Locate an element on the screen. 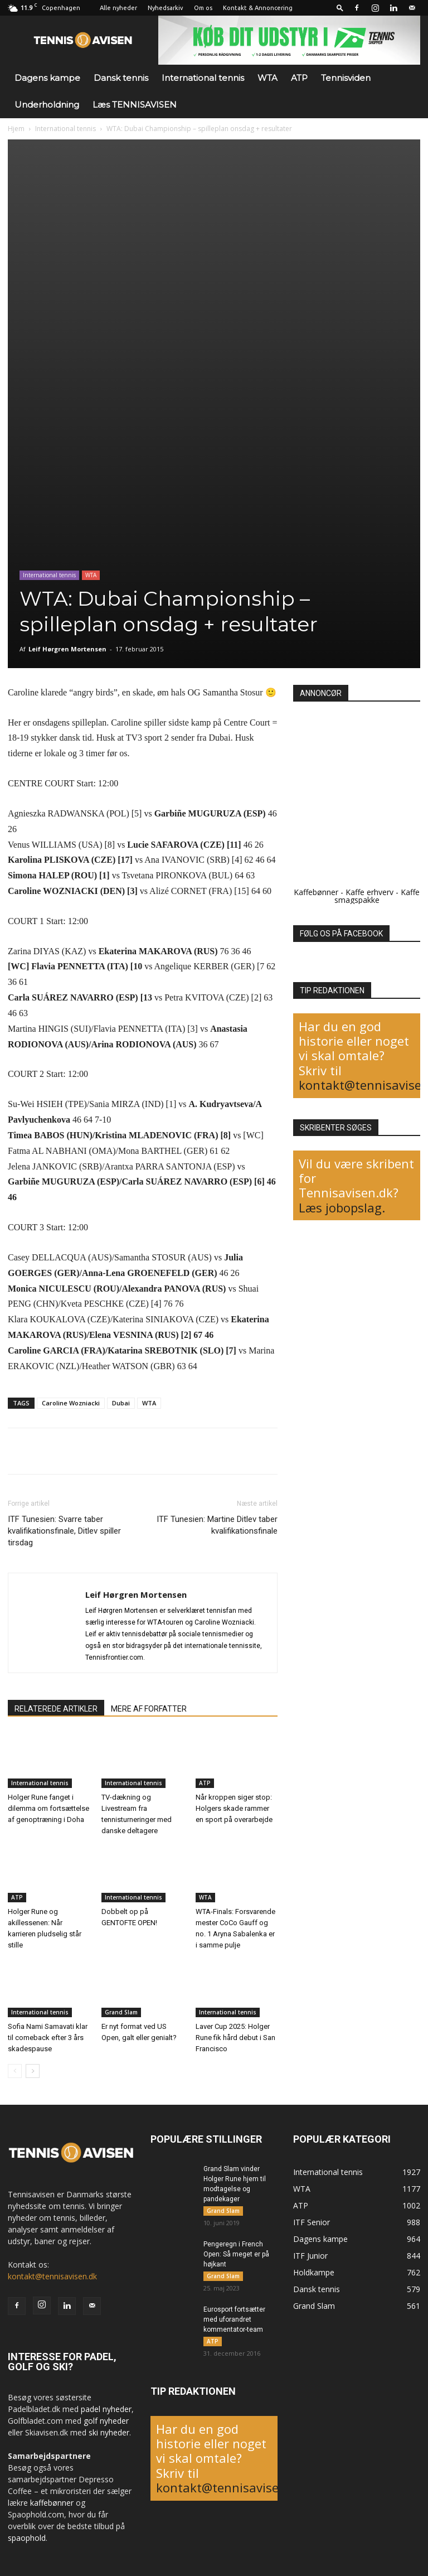 The width and height of the screenshot is (428, 2576). Grand Slam is located at coordinates (121, 2012).